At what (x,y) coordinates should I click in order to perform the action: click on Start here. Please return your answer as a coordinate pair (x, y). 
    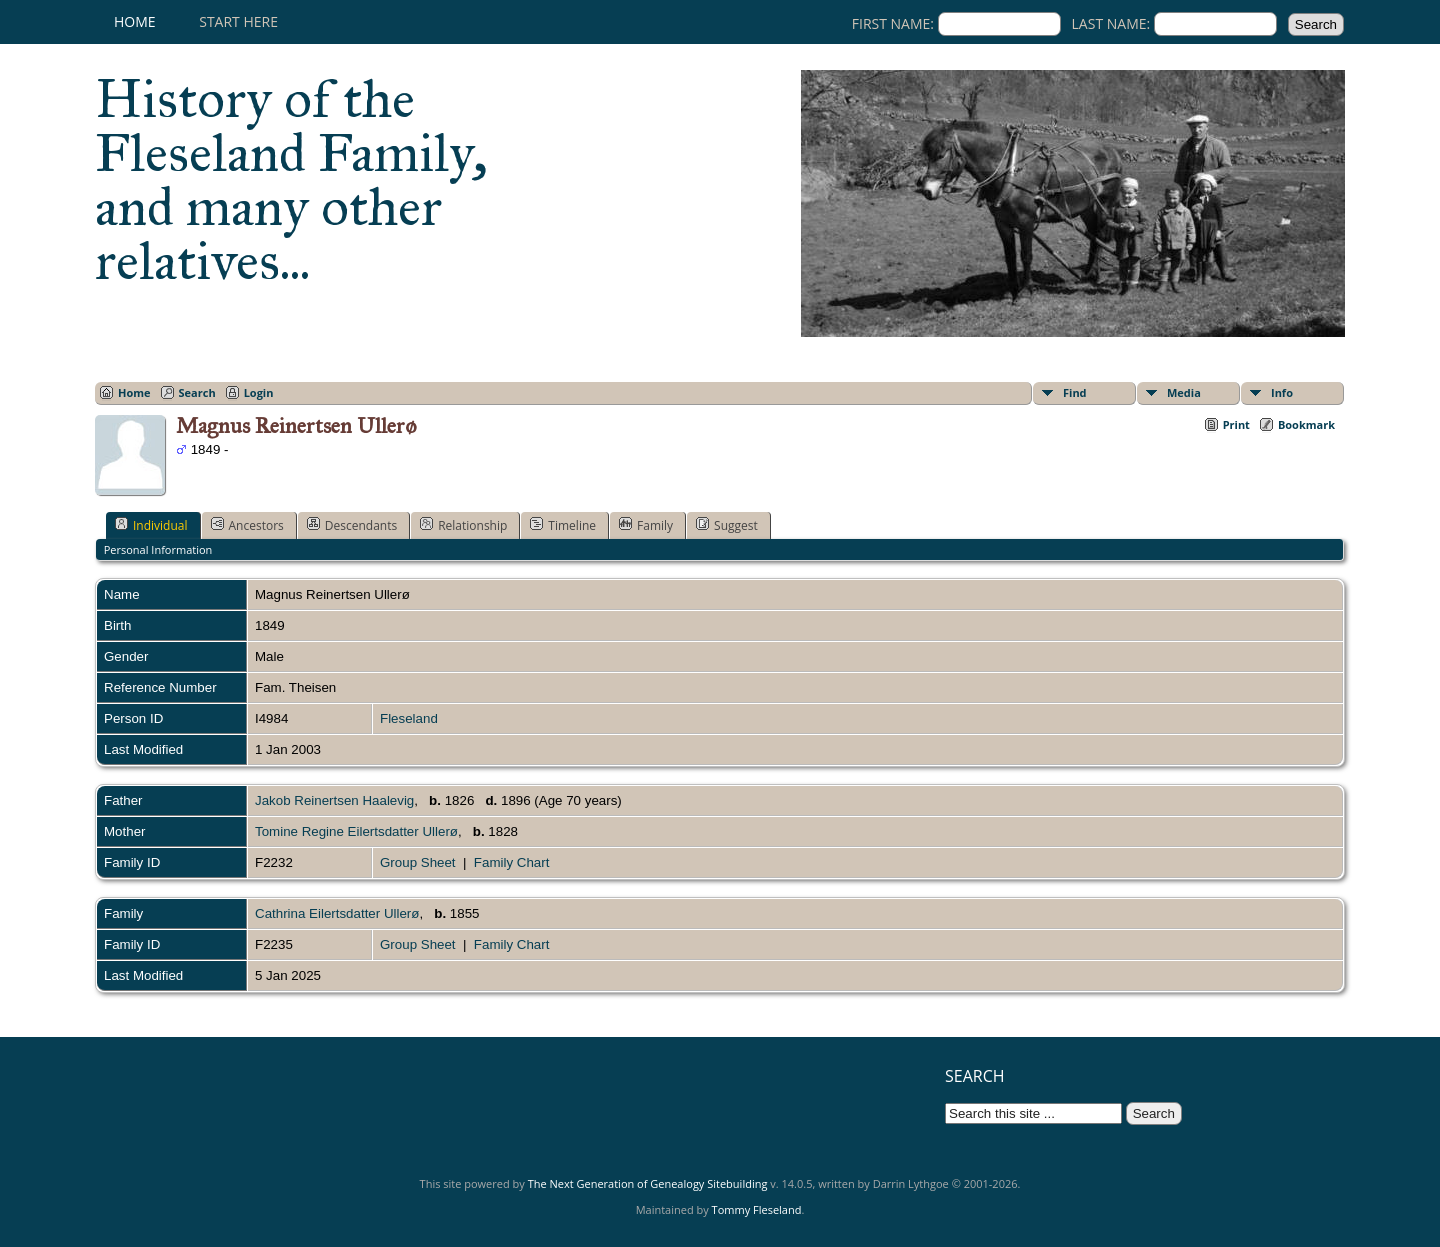
    Looking at the image, I should click on (238, 21).